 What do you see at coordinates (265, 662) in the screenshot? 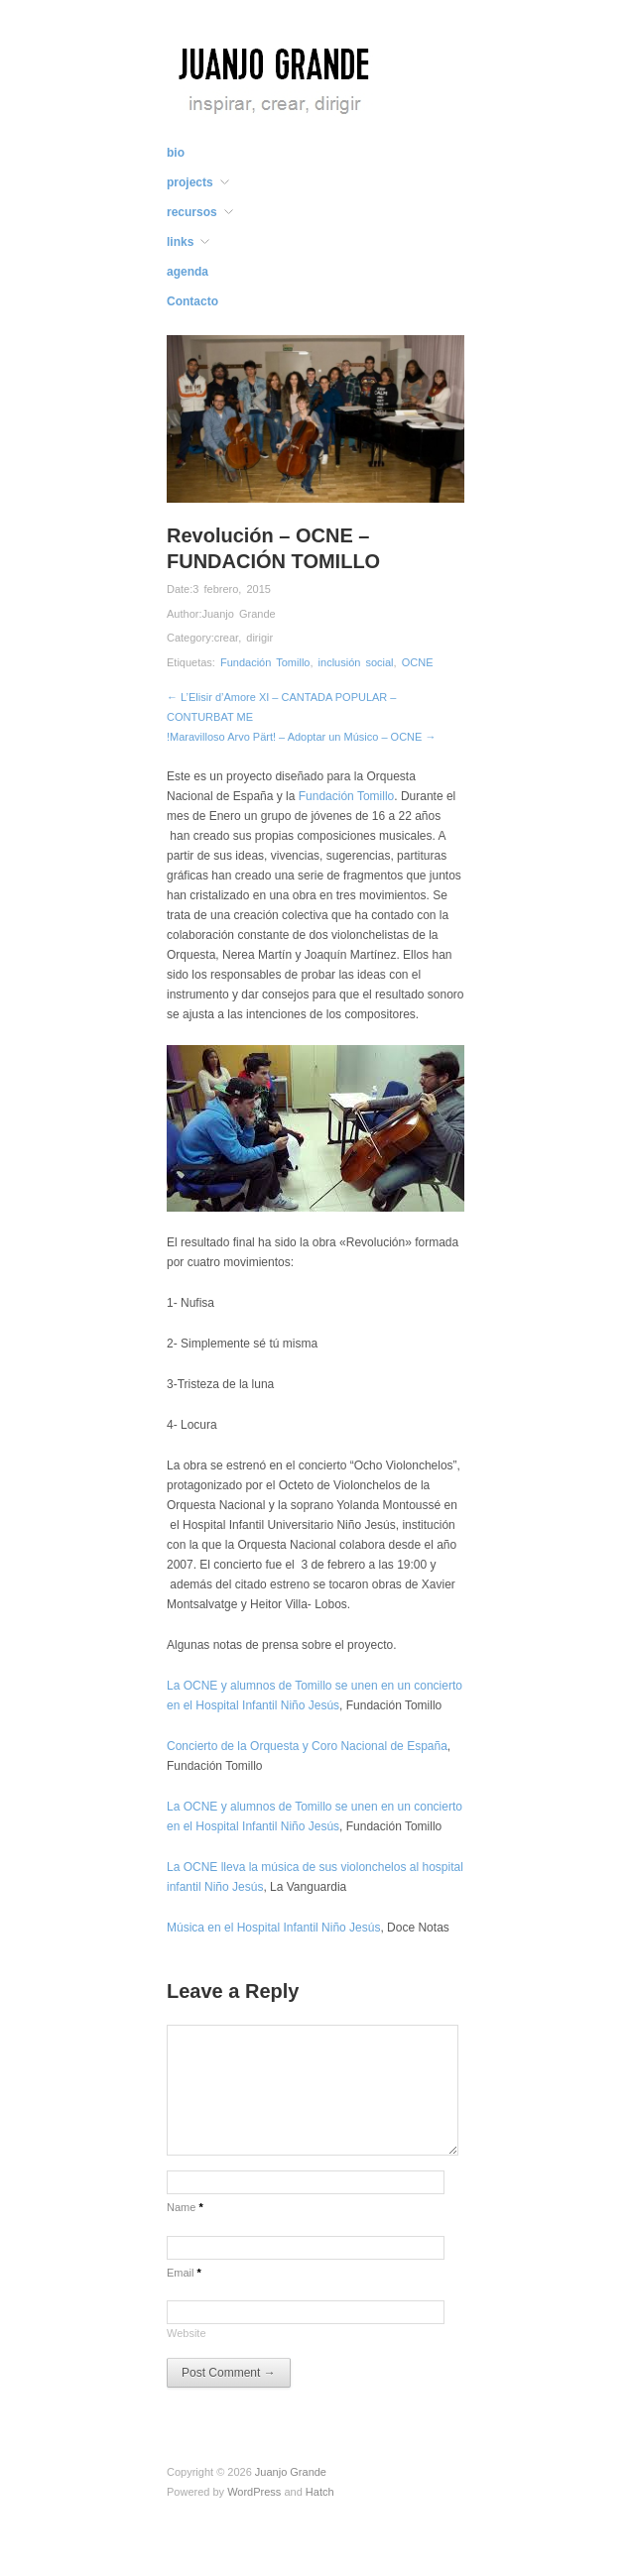
I see `Fundación Tomillo` at bounding box center [265, 662].